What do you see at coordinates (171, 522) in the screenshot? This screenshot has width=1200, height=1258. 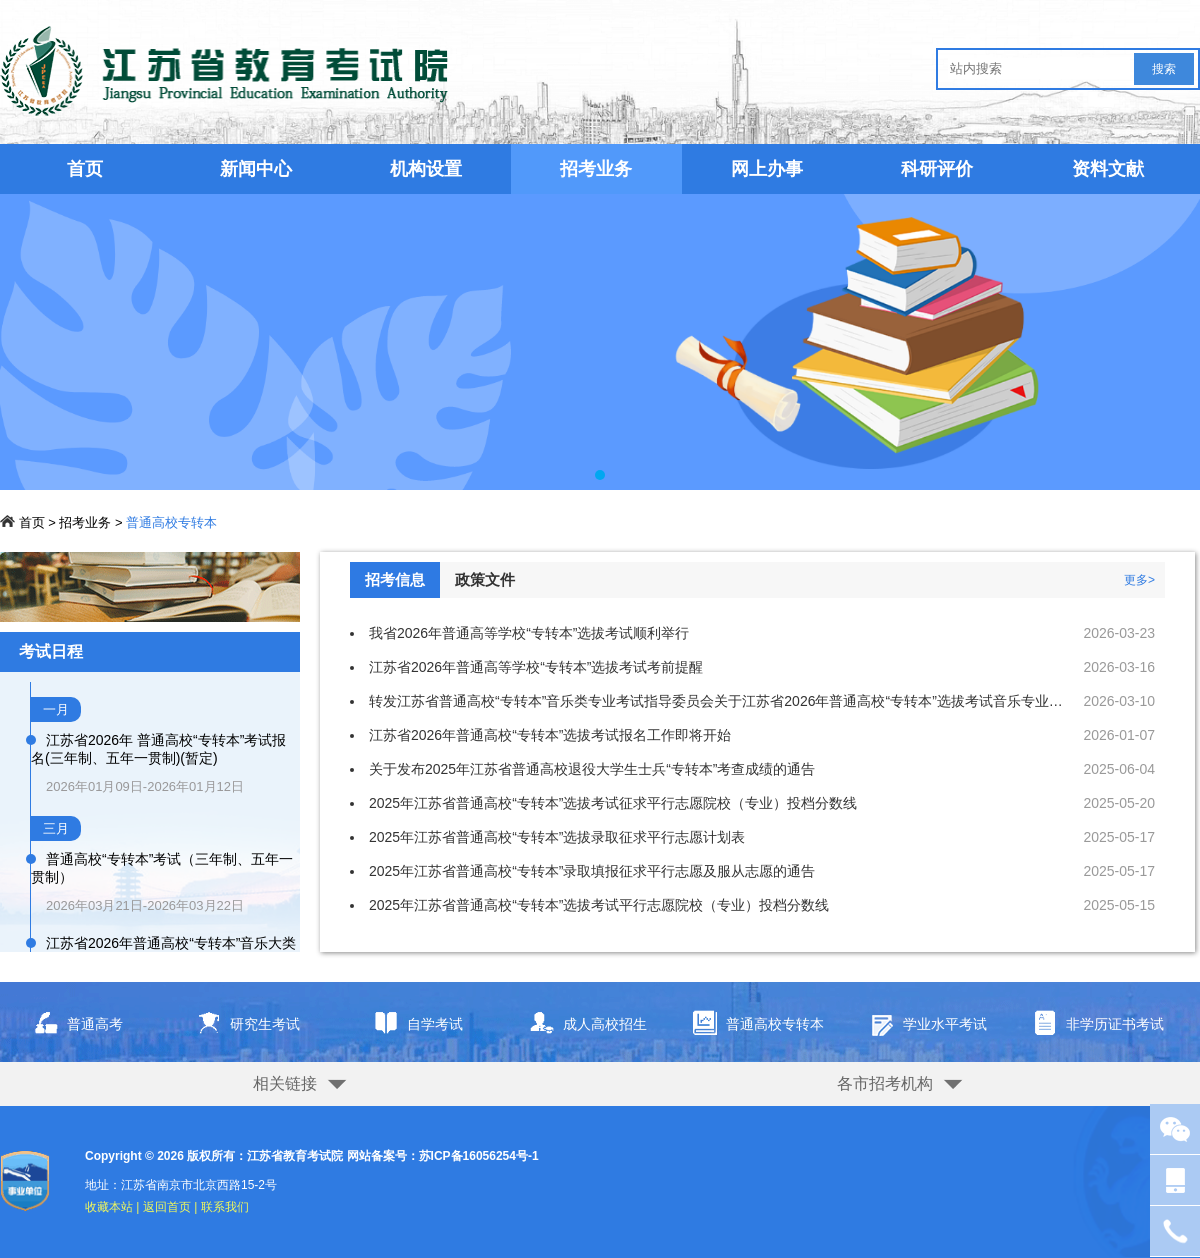 I see `普通高校专转本` at bounding box center [171, 522].